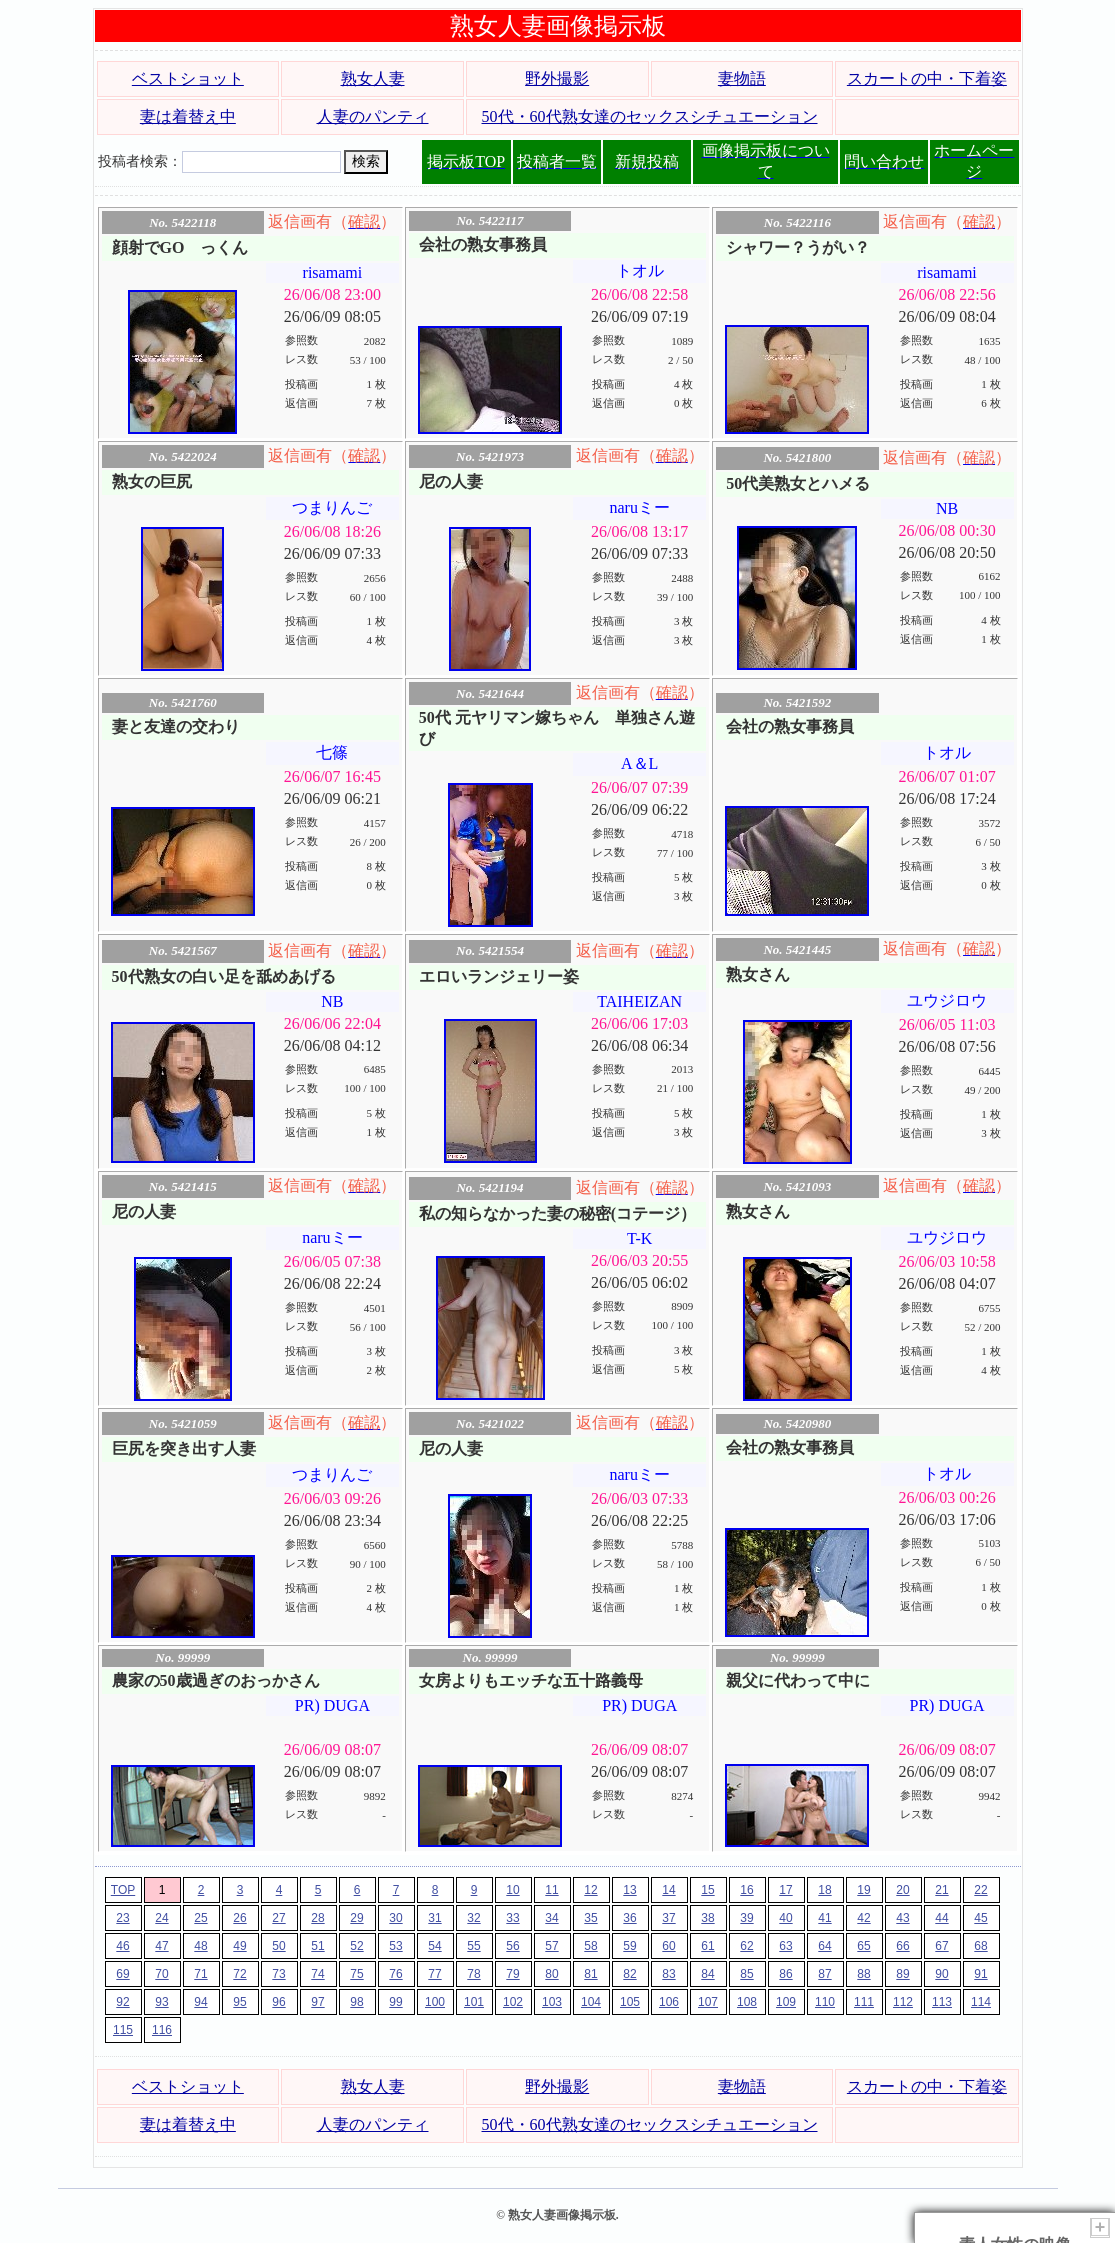  I want to click on 100, so click(435, 2002).